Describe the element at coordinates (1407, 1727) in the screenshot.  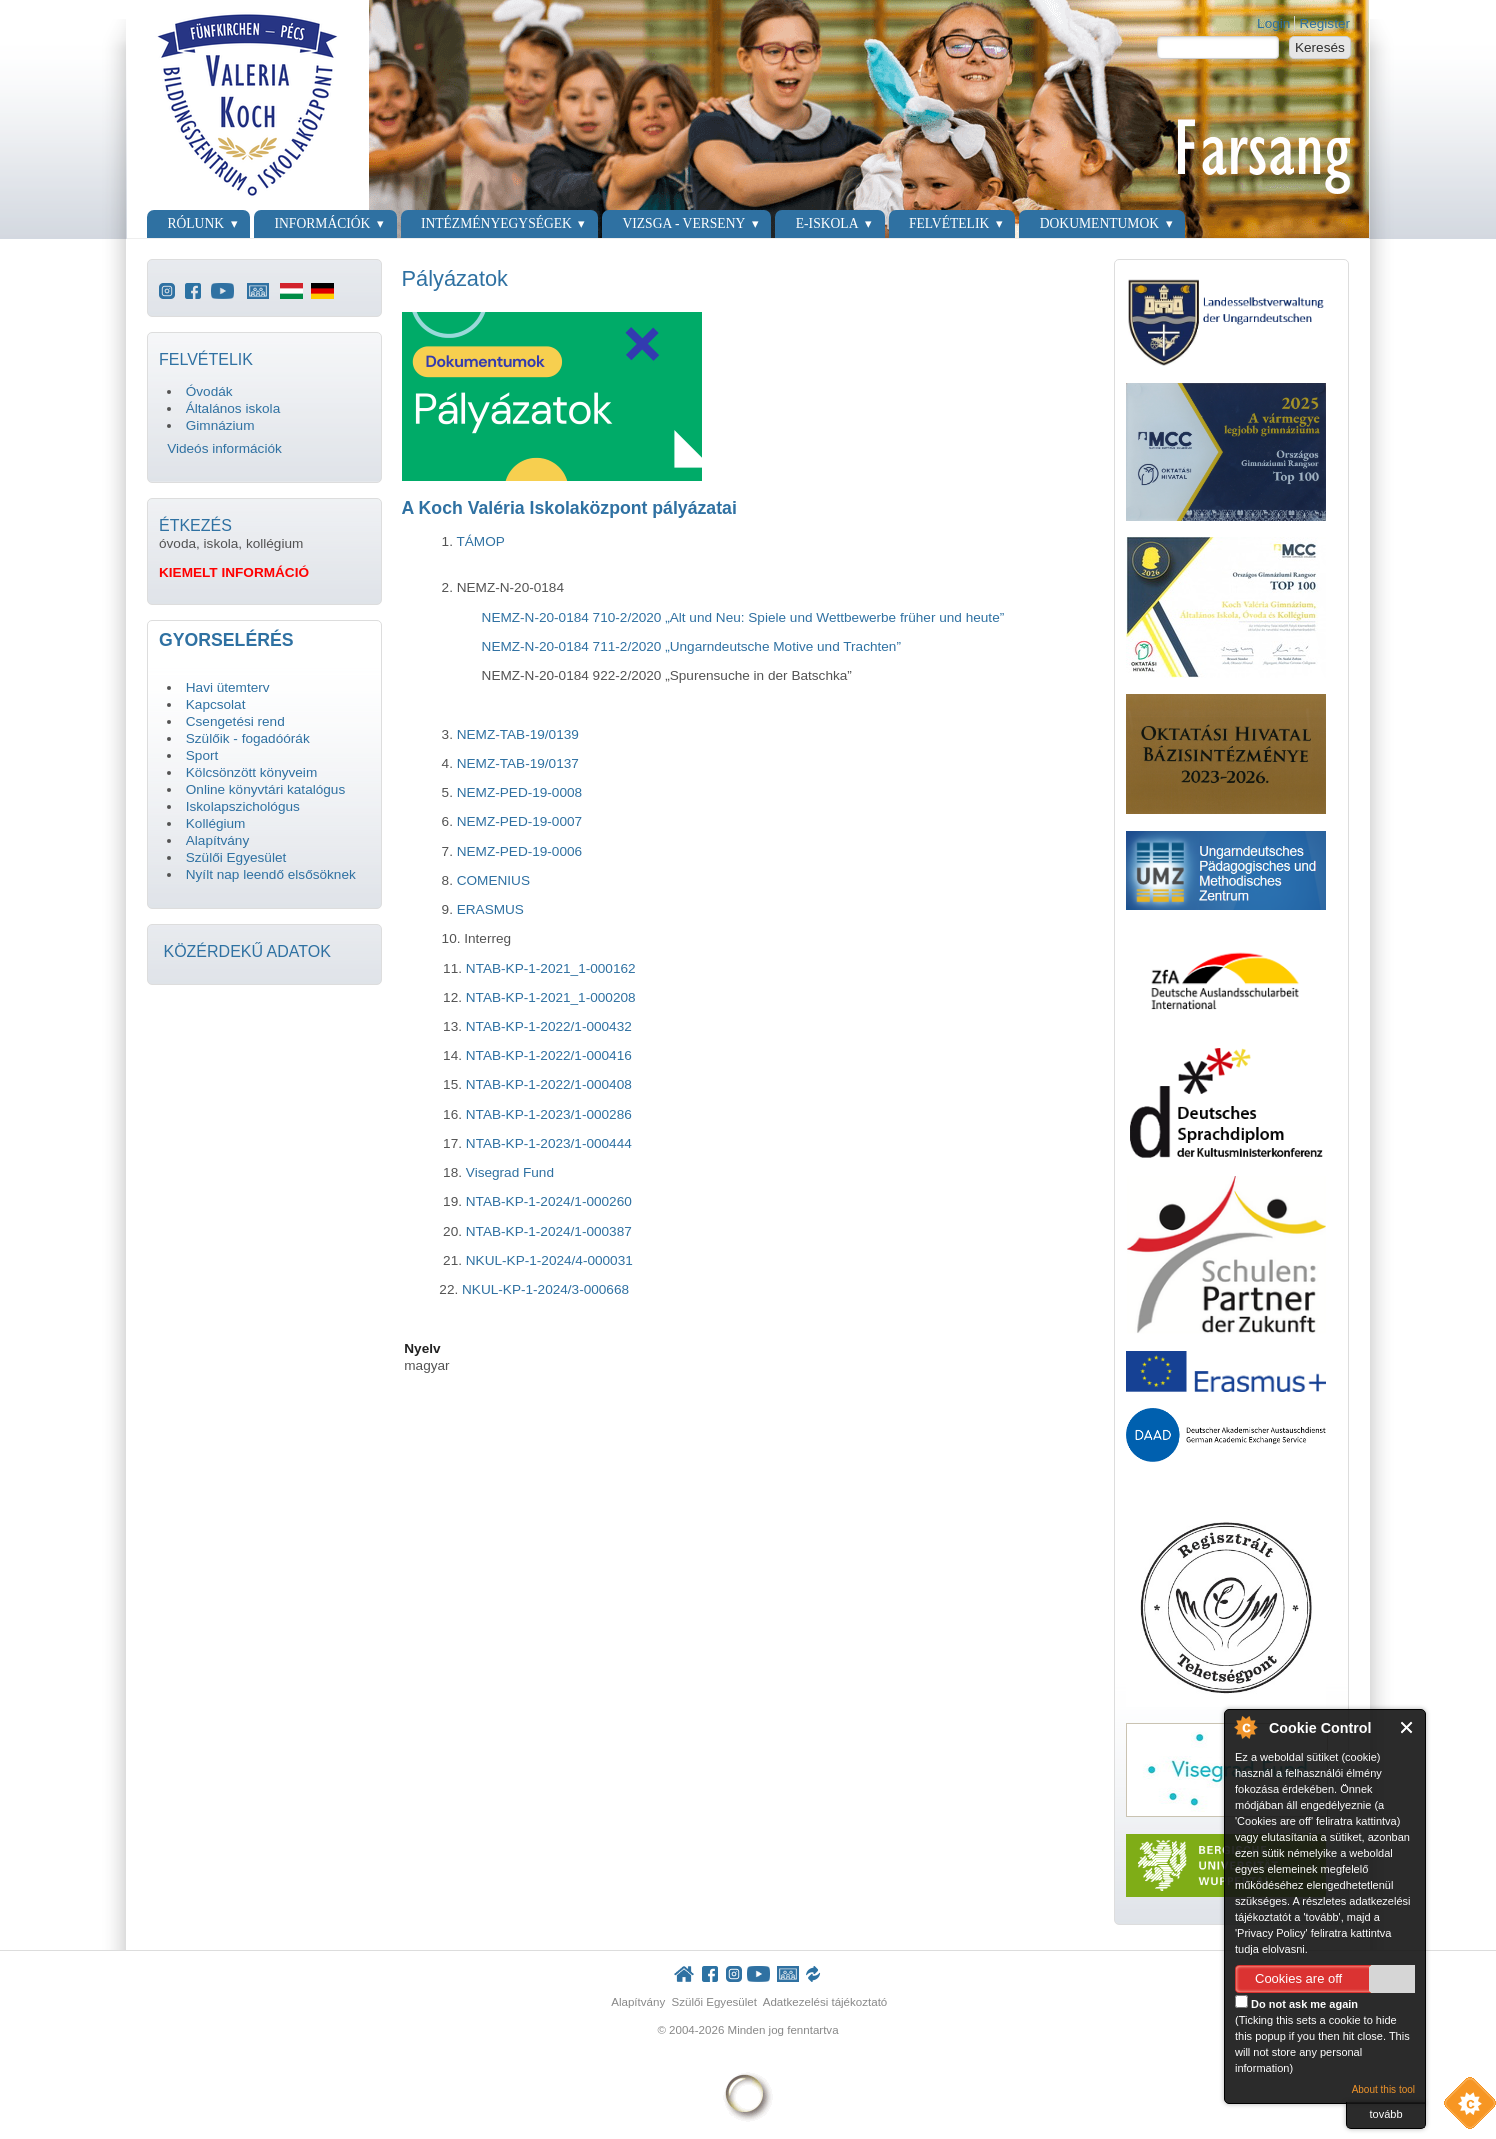
I see `Close` at that location.